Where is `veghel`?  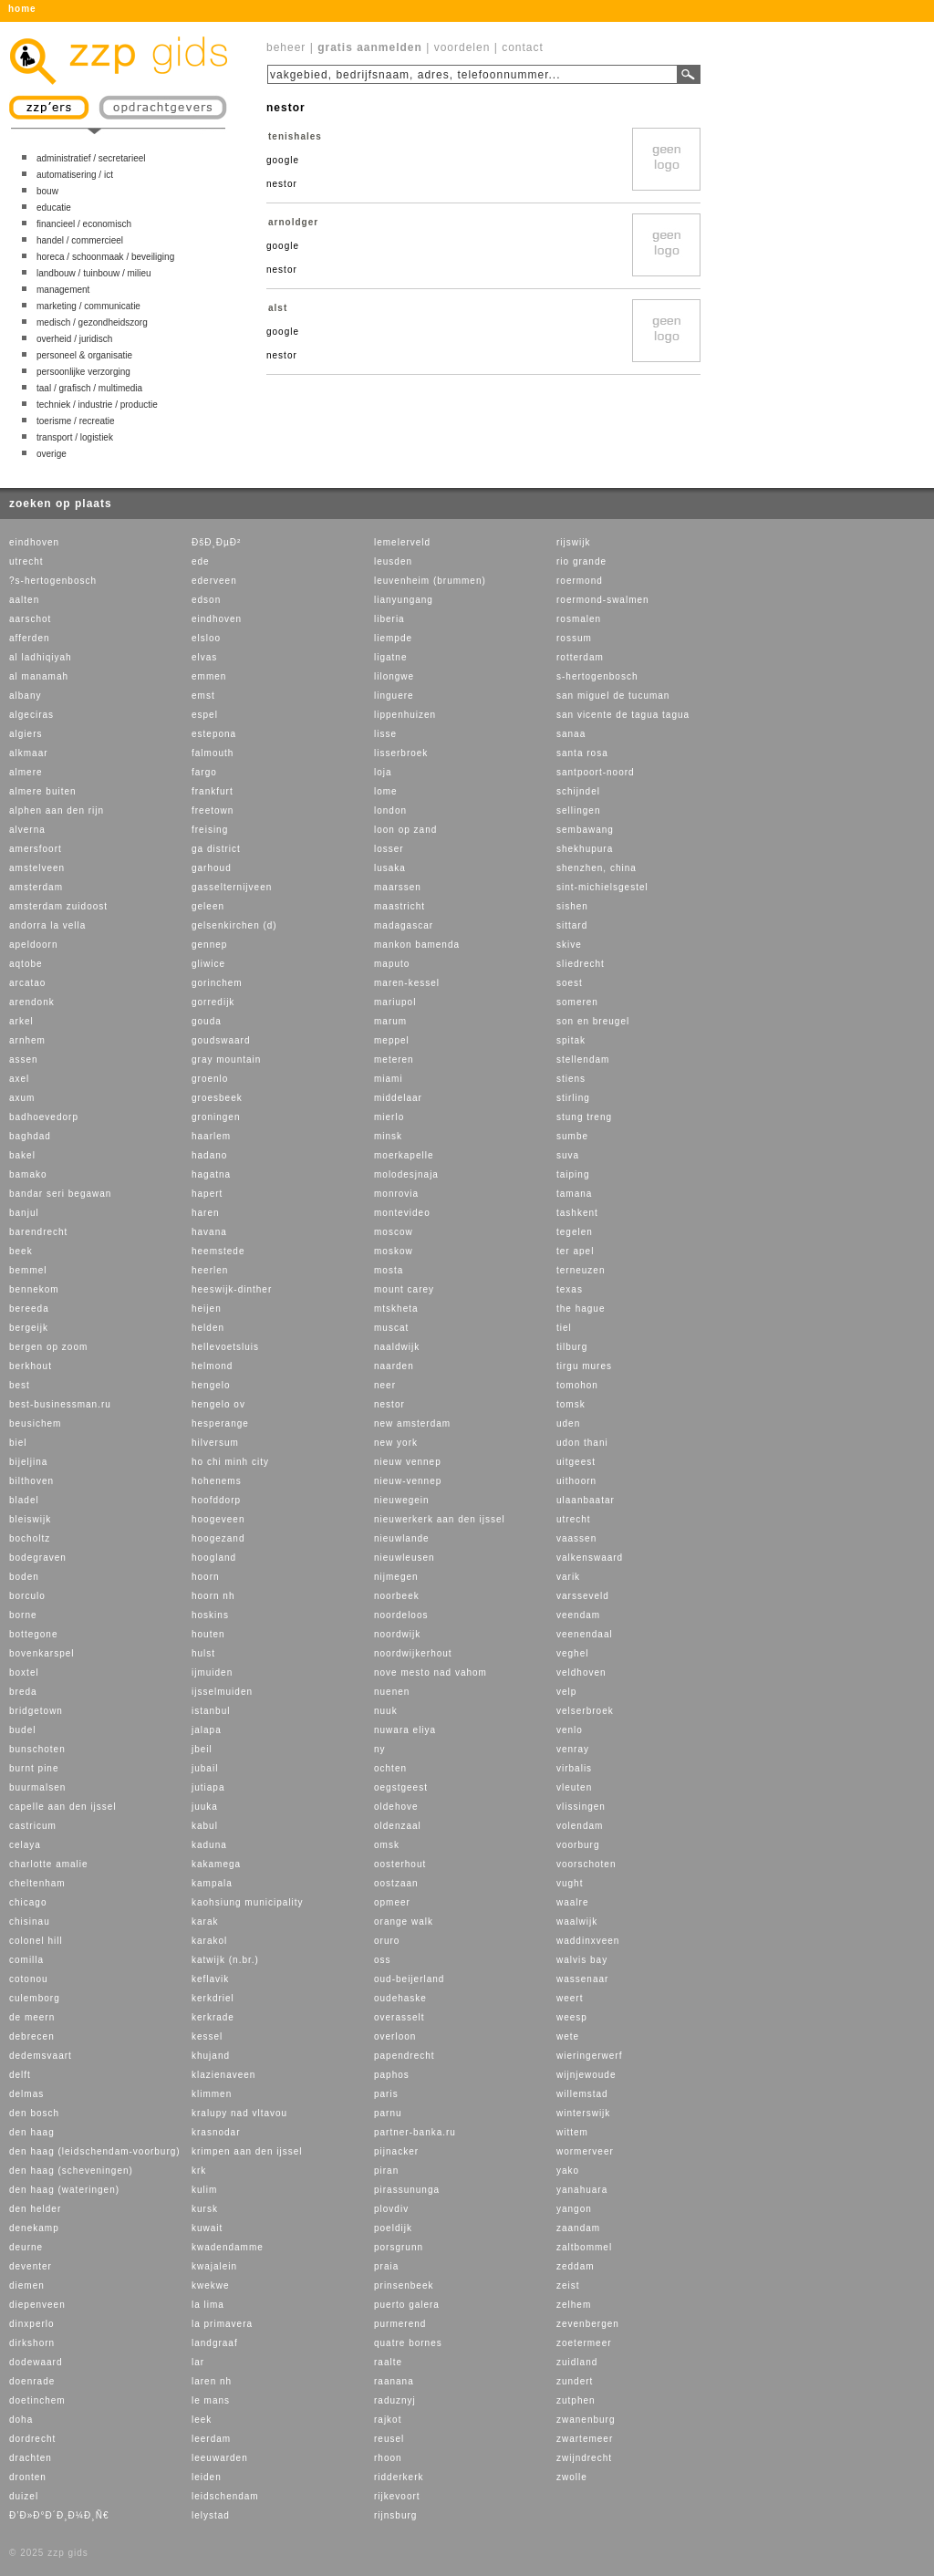
veghel is located at coordinates (572, 1653).